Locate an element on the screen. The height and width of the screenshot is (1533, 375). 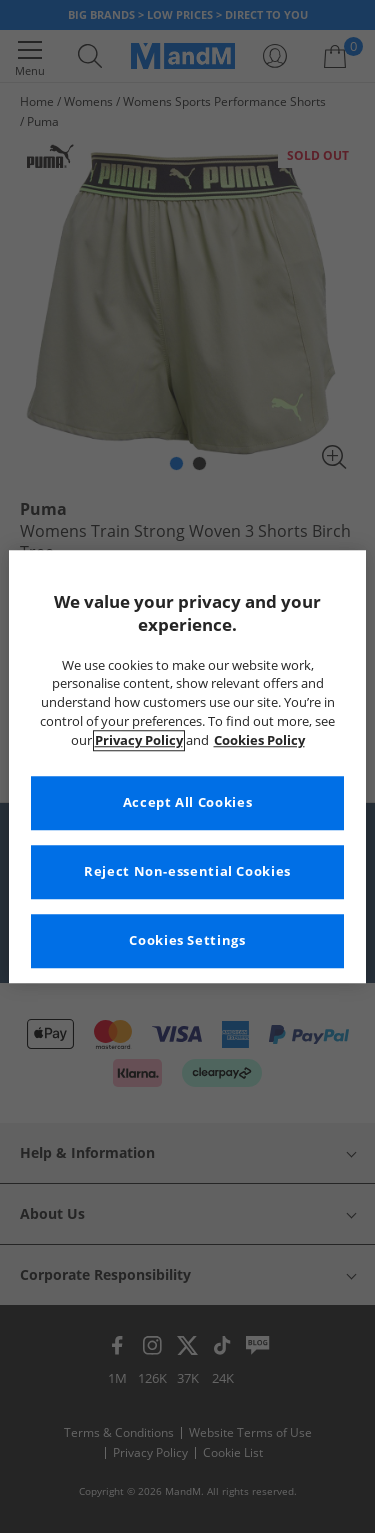
Cookies Policy [More information about your privacy, opens in a new tab] is located at coordinates (259, 740).